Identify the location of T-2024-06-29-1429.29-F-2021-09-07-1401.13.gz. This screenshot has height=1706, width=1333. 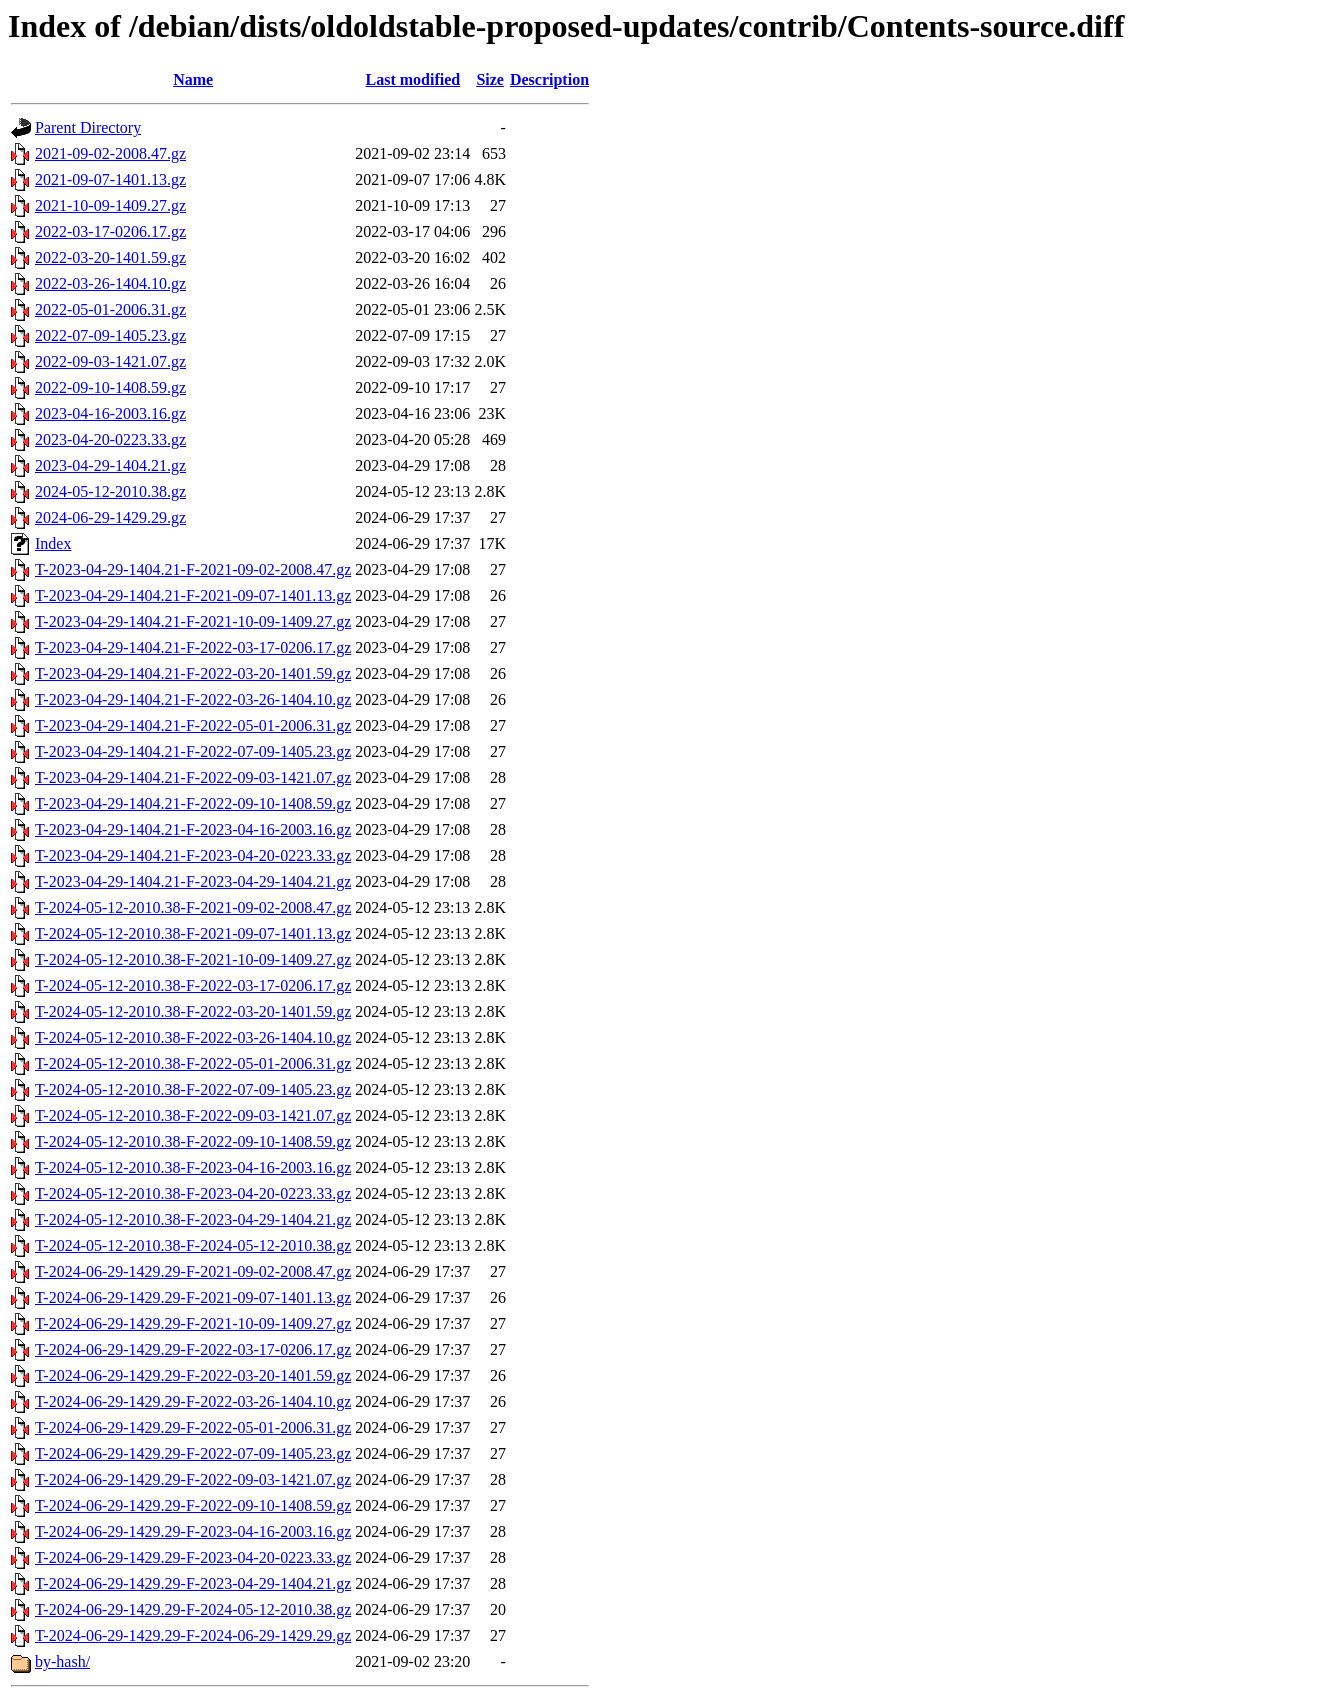
(193, 1297).